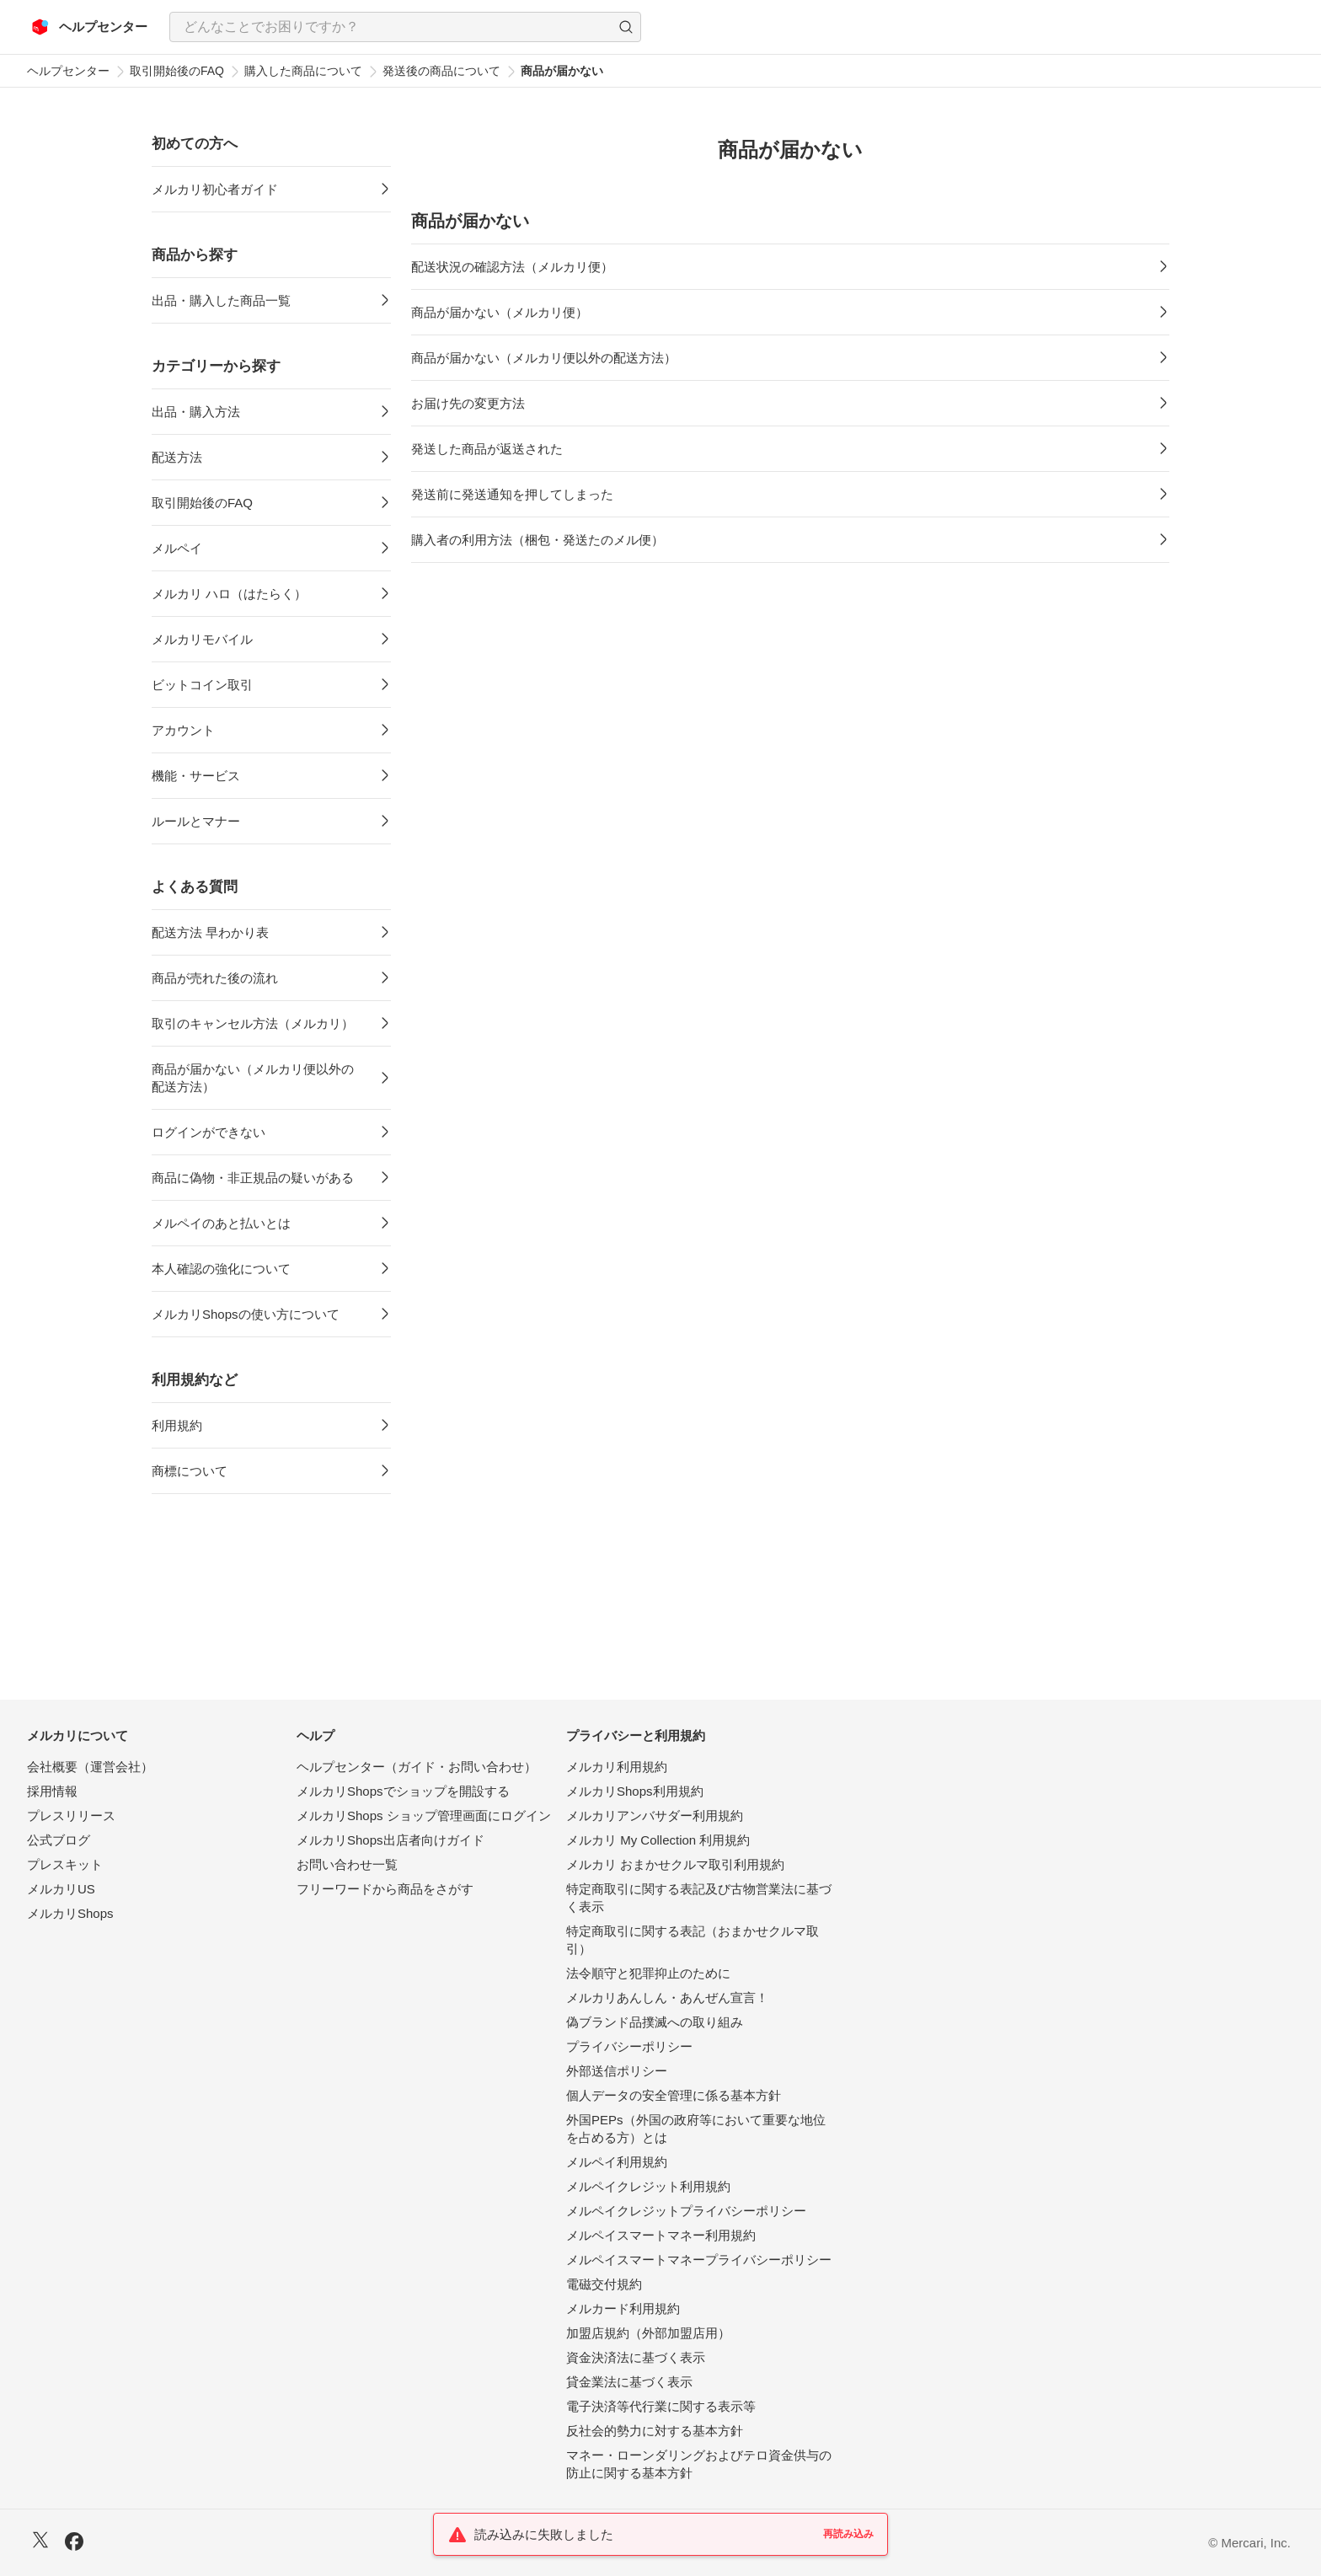 The width and height of the screenshot is (1321, 2576). What do you see at coordinates (177, 71) in the screenshot?
I see `取引開始後のFAQ` at bounding box center [177, 71].